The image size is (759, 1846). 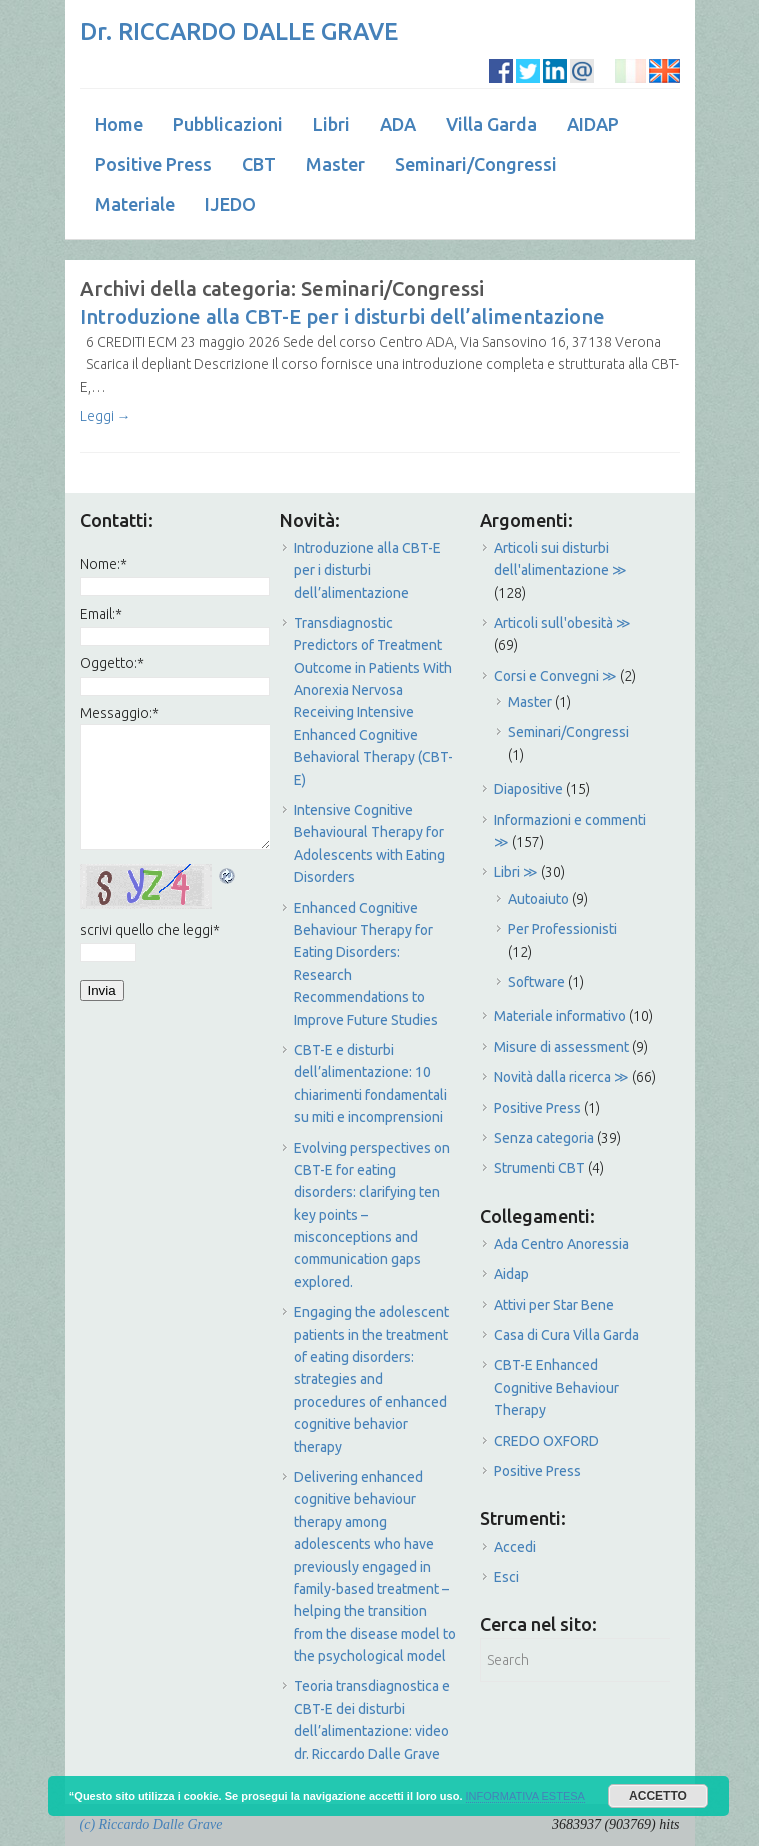 What do you see at coordinates (151, 1824) in the screenshot?
I see `(c) Riccardo Dalle Grave` at bounding box center [151, 1824].